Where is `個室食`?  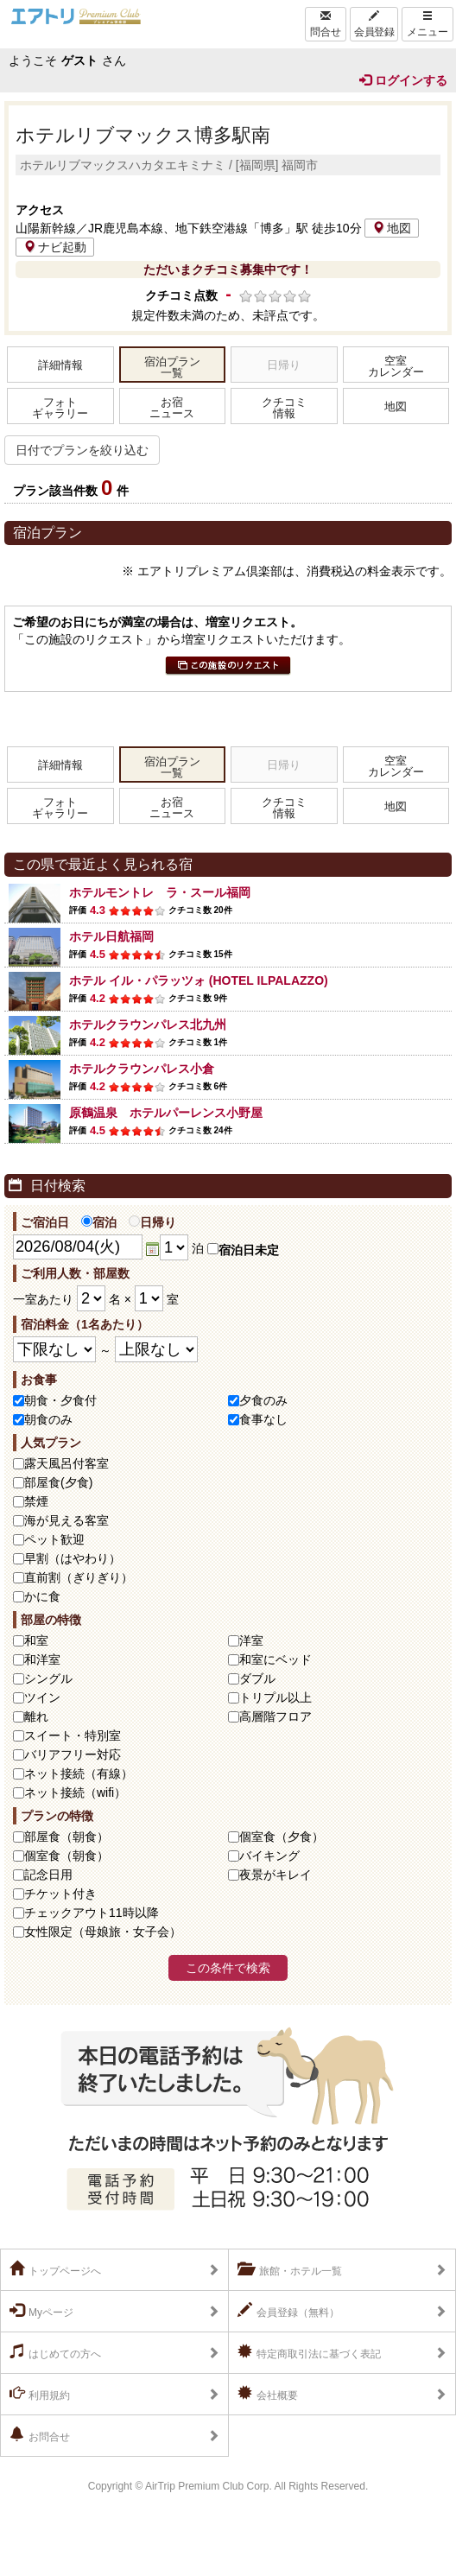
個室食 is located at coordinates (281, 1836).